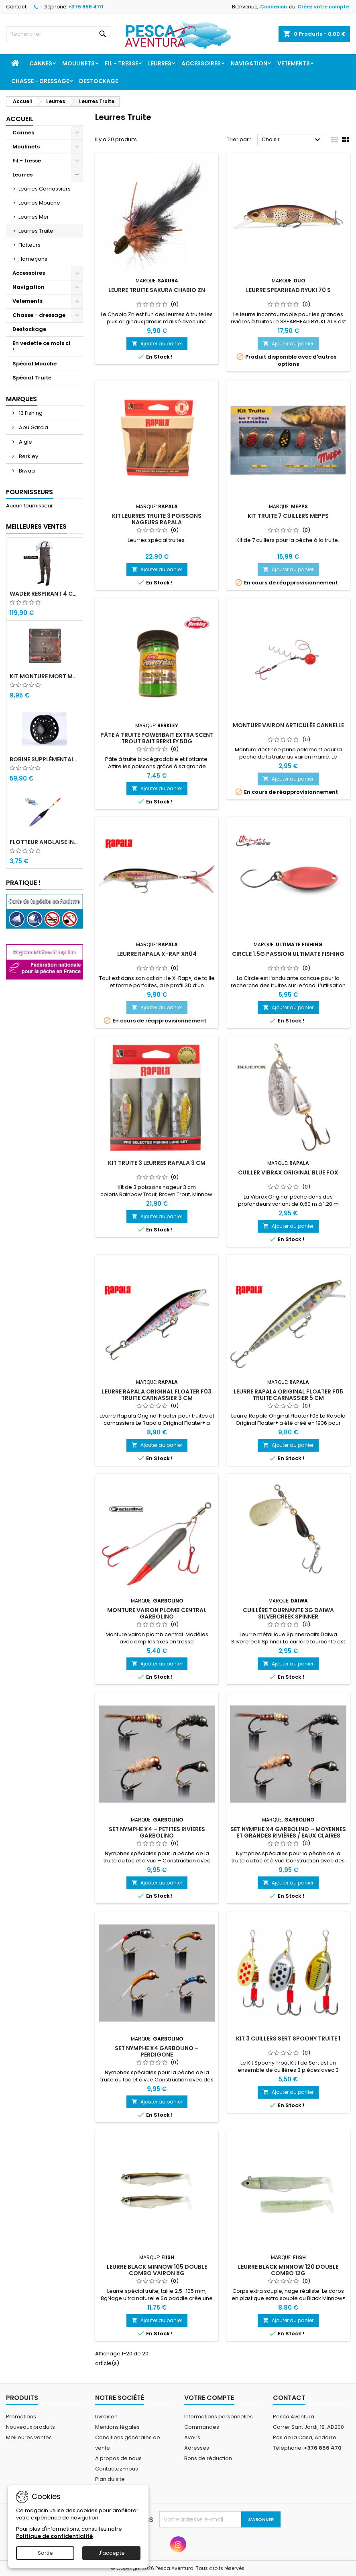  I want to click on Leurres Mer, so click(33, 217).